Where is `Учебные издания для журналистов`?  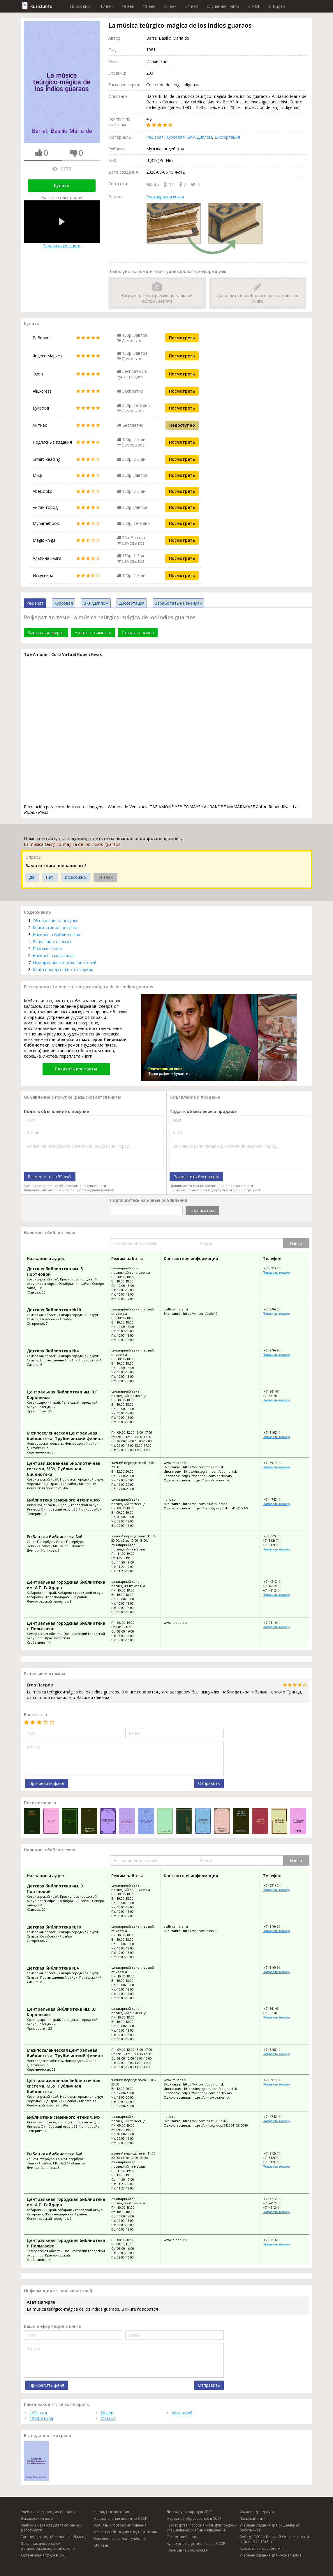 Учебные издания для журналистов is located at coordinates (270, 2555).